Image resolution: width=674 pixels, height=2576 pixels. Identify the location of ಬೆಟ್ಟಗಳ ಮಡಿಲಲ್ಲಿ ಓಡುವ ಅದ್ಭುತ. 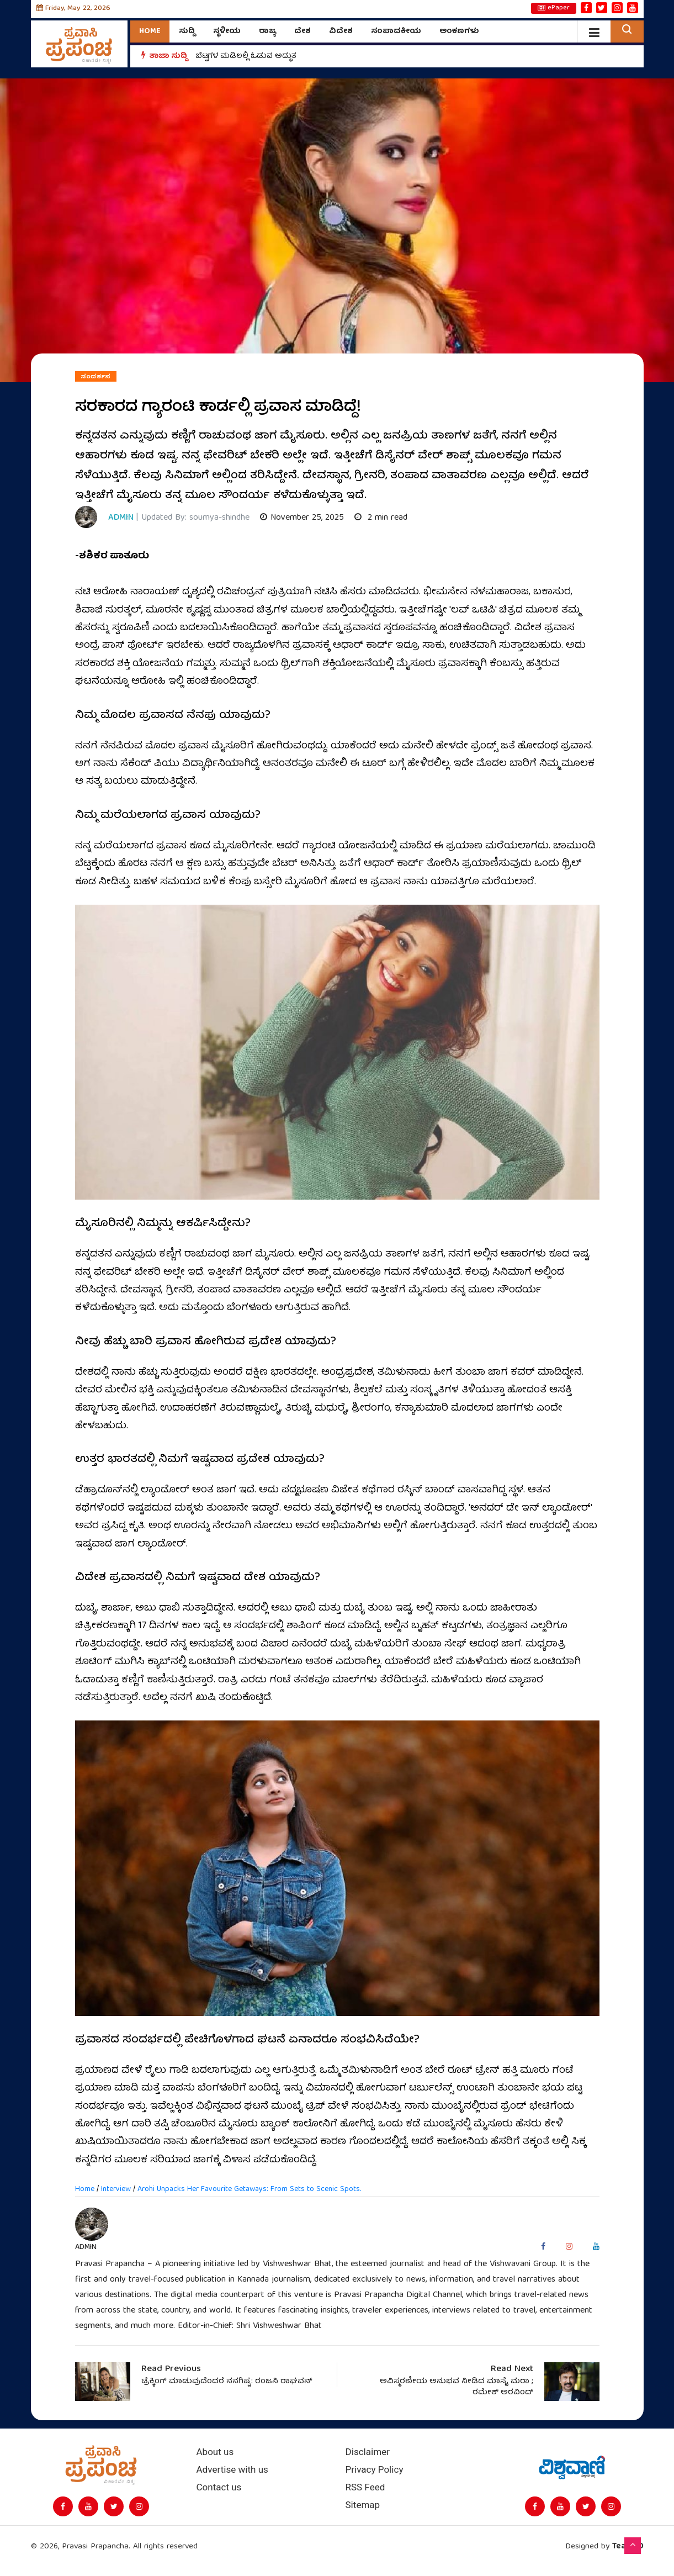
(246, 56).